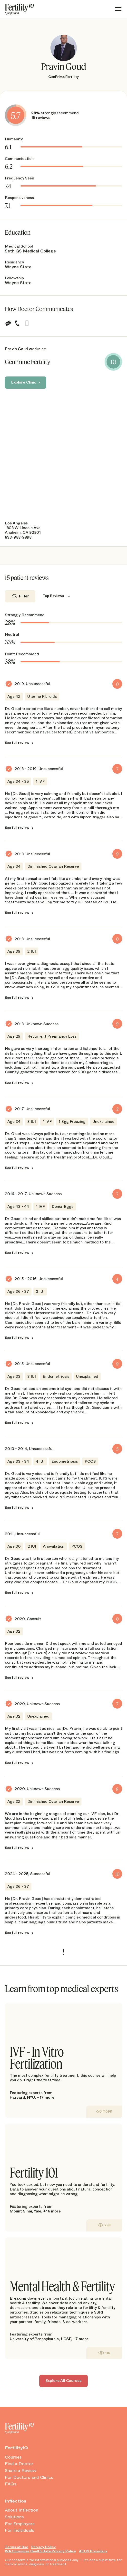  Describe the element at coordinates (13, 2457) in the screenshot. I see `Courses` at that location.